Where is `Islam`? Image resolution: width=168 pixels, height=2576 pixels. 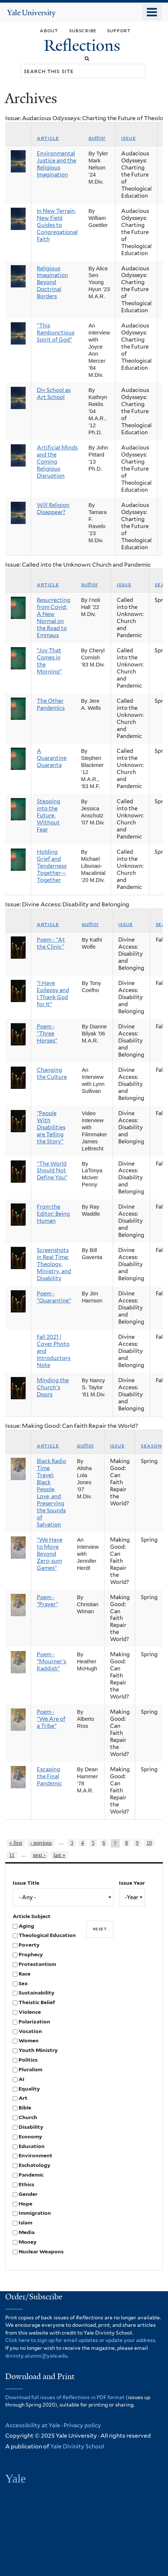
Islam is located at coordinates (25, 2223).